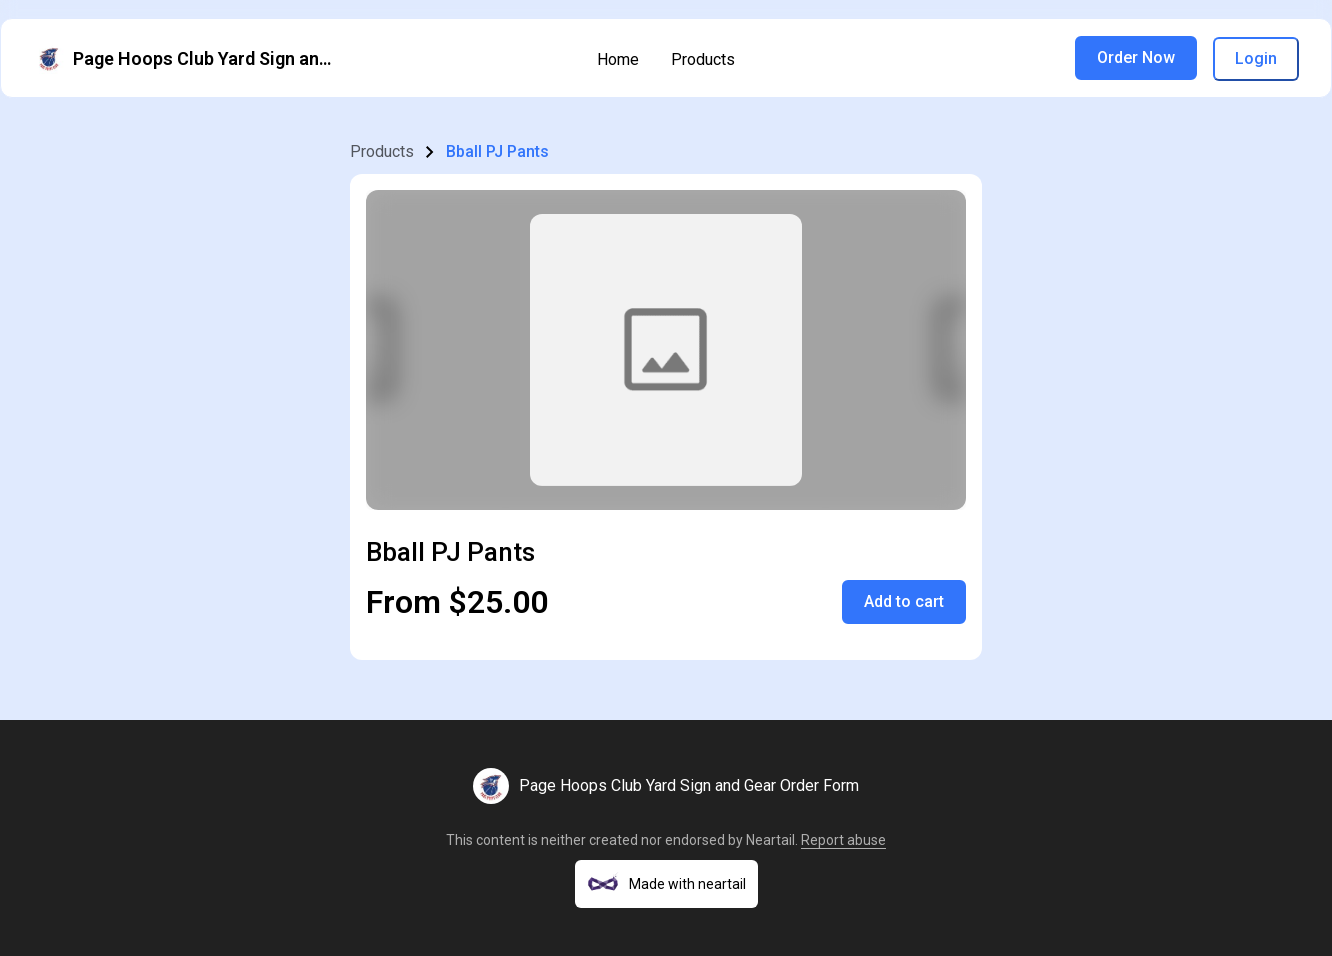  What do you see at coordinates (843, 840) in the screenshot?
I see `Report abuse` at bounding box center [843, 840].